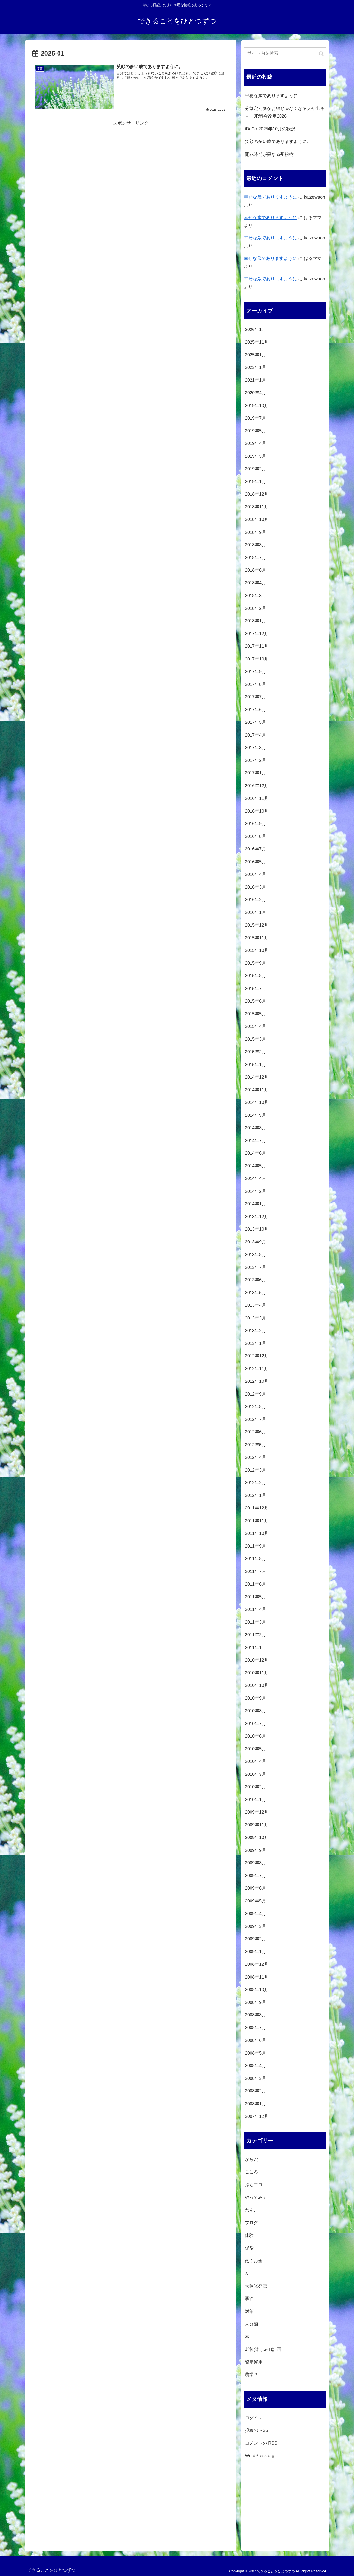 Image resolution: width=354 pixels, height=2576 pixels. Describe the element at coordinates (255, 836) in the screenshot. I see `2016年8月` at that location.